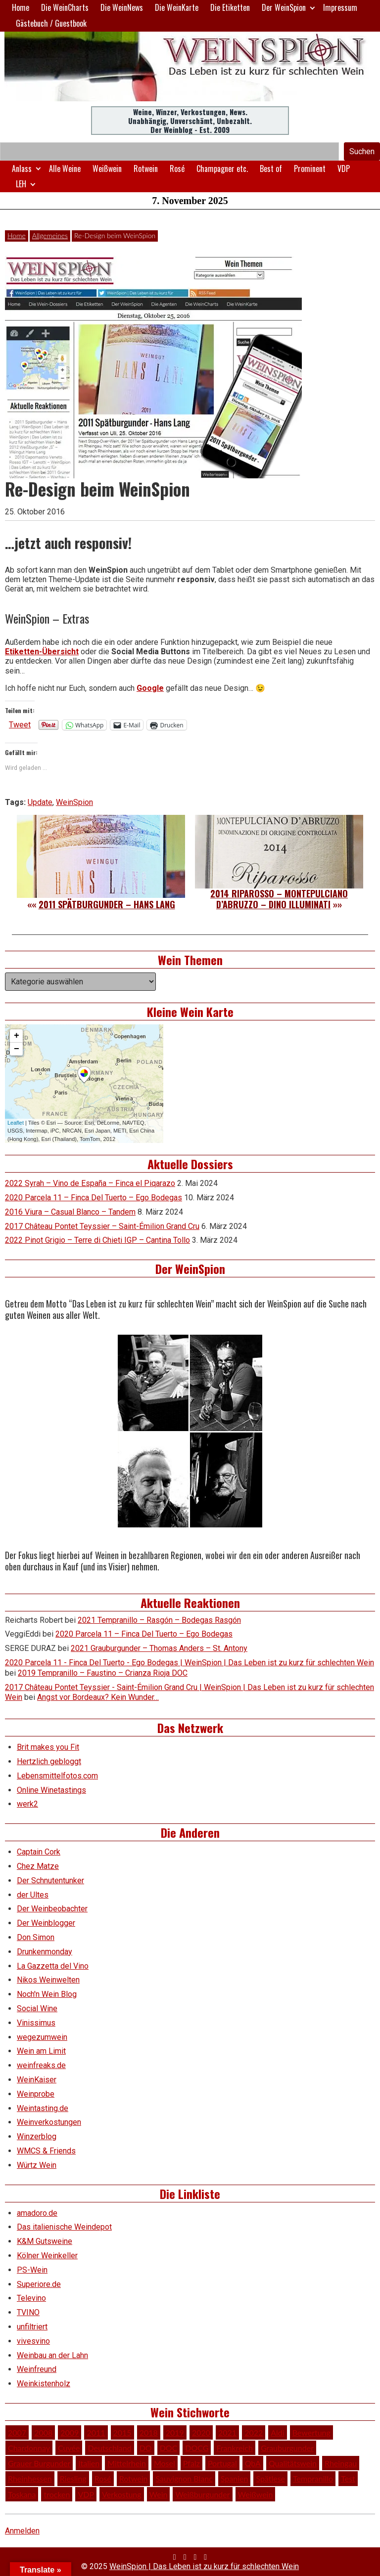  I want to click on Kölner Weinkeller, so click(47, 2255).